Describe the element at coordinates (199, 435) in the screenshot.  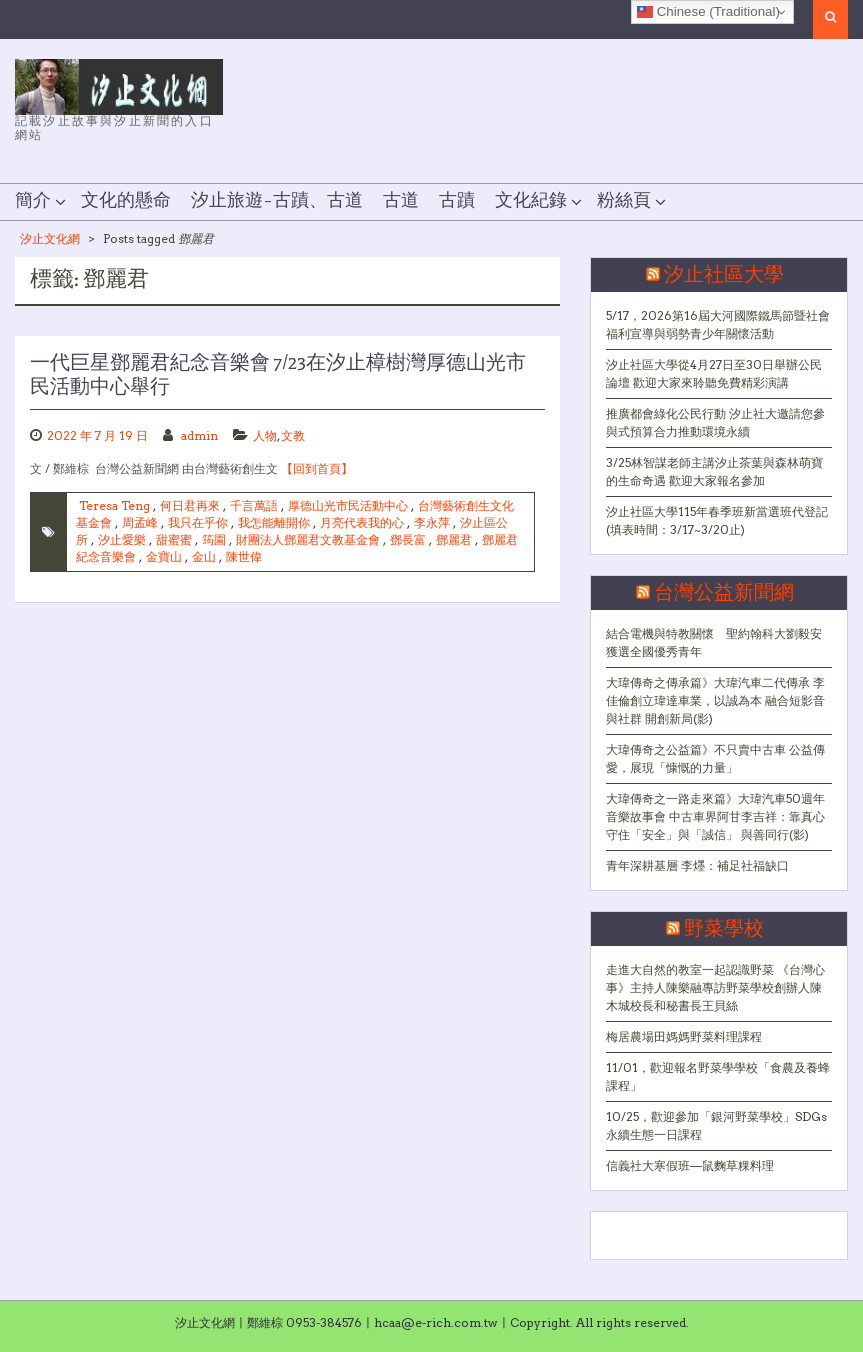
I see `admin` at that location.